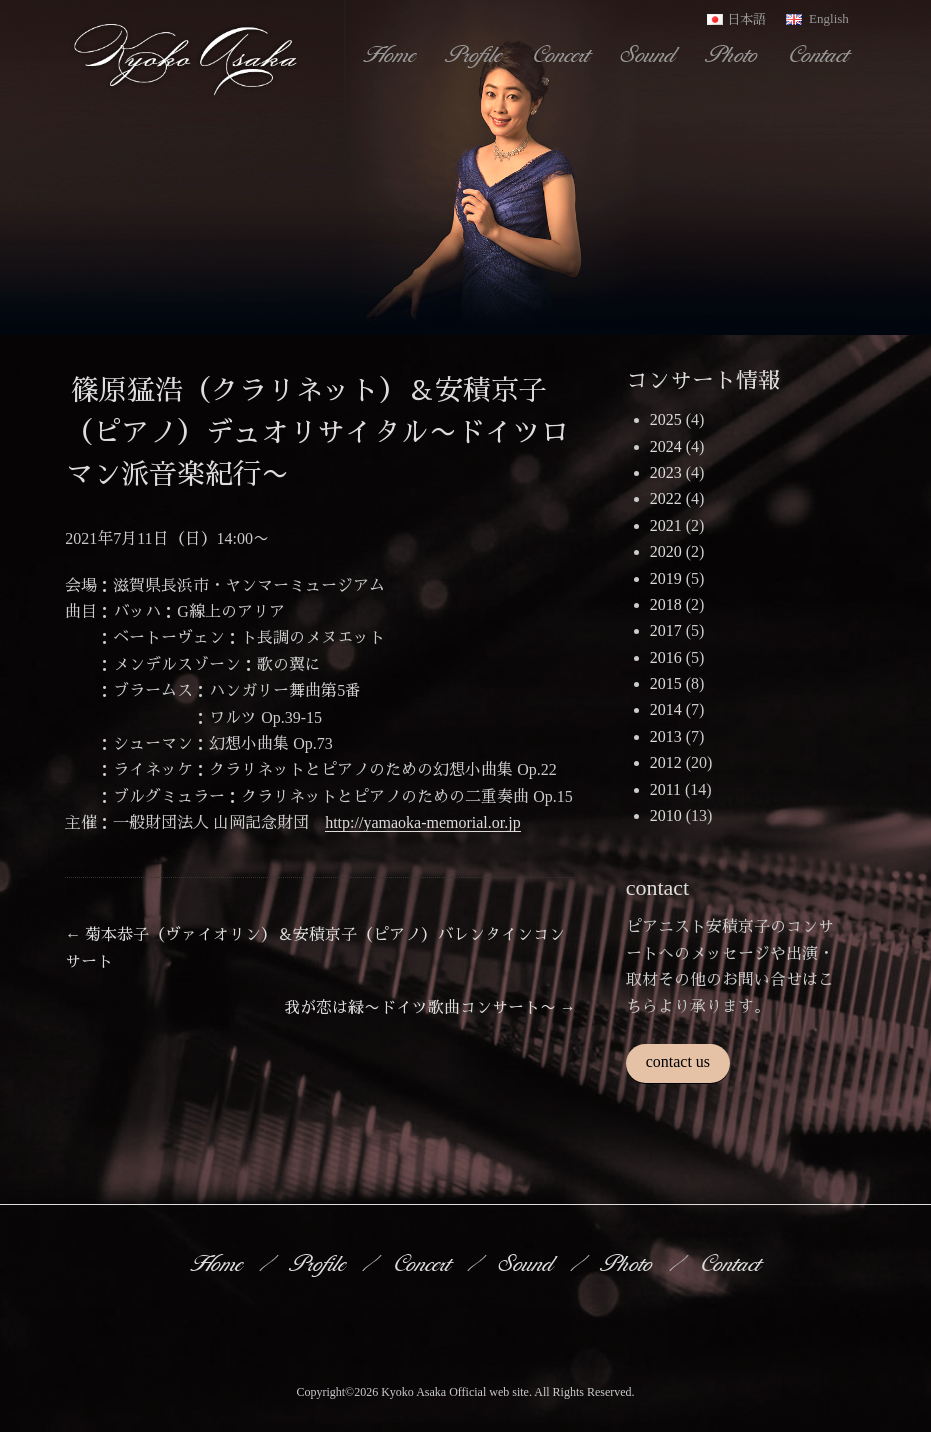  I want to click on 2015, so click(666, 683).